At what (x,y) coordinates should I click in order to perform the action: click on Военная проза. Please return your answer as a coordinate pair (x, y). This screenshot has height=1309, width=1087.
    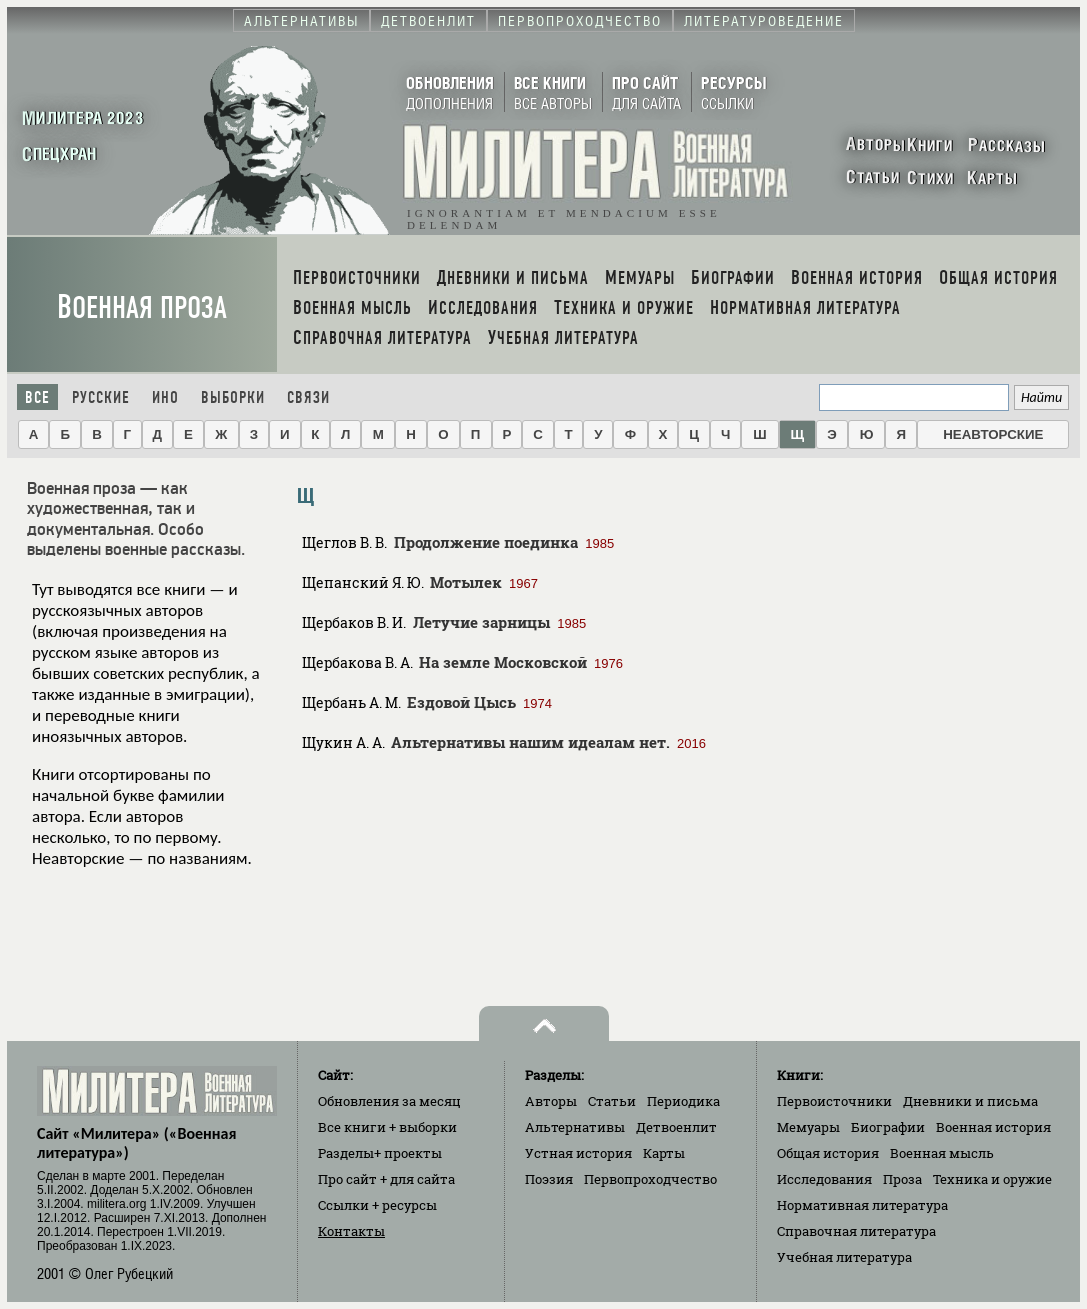
    Looking at the image, I should click on (142, 307).